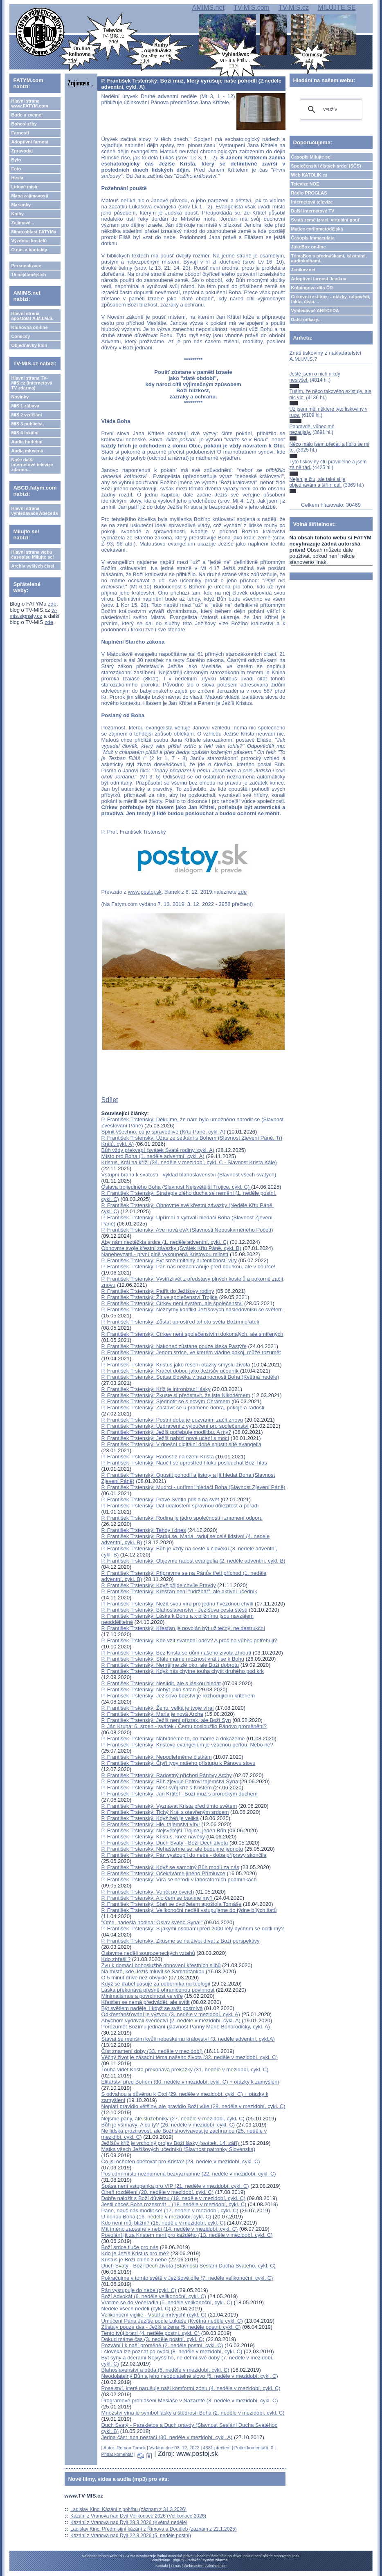 The image size is (382, 2576). Describe the element at coordinates (109, 1099) in the screenshot. I see `Sdílet` at that location.